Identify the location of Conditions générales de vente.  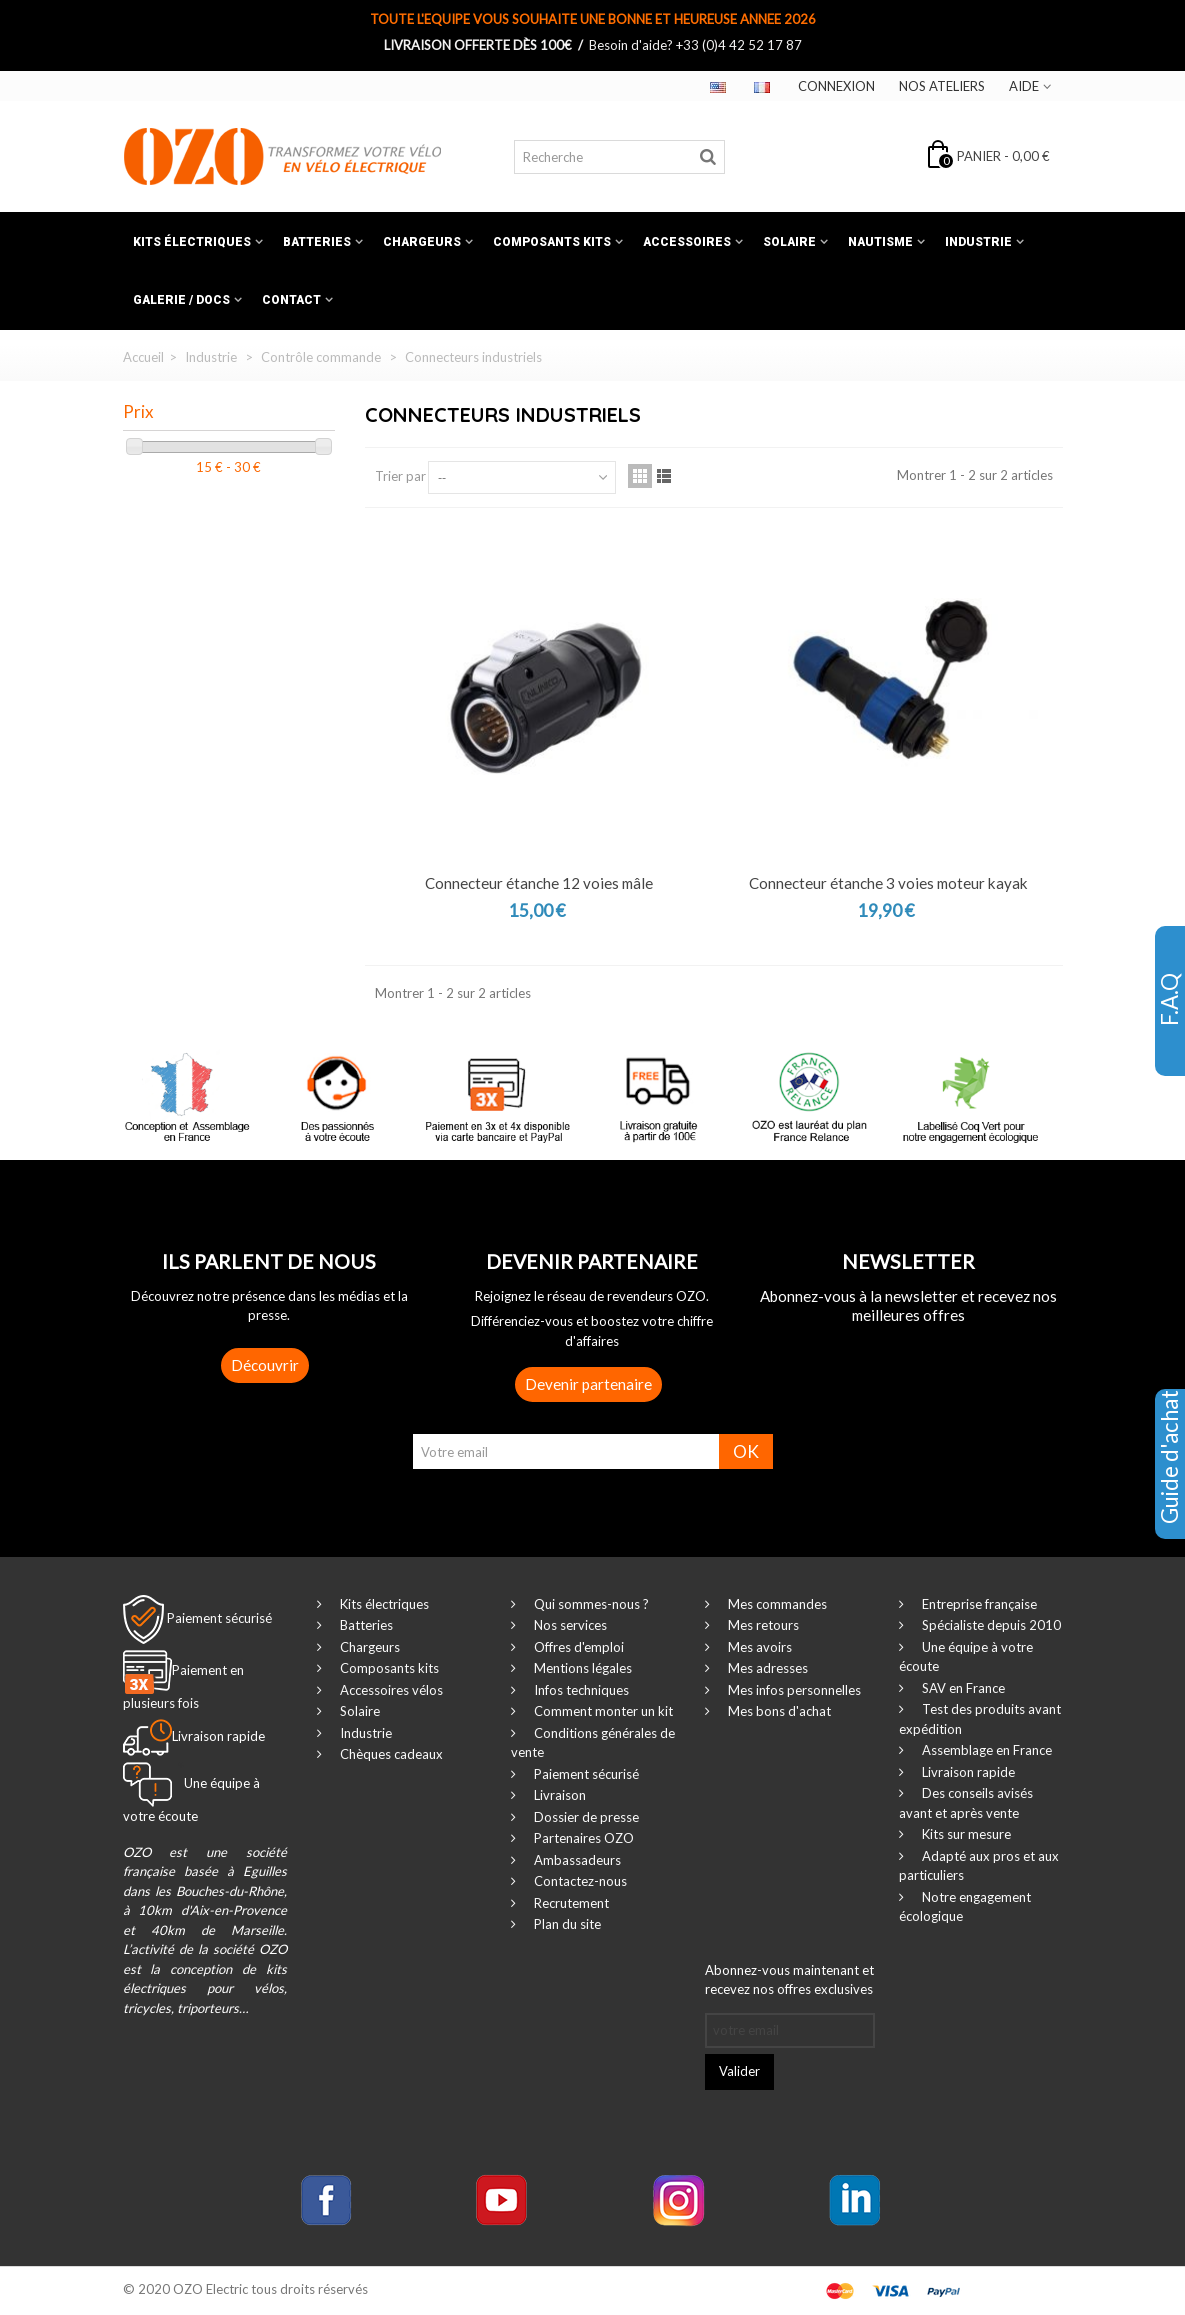
(593, 1743).